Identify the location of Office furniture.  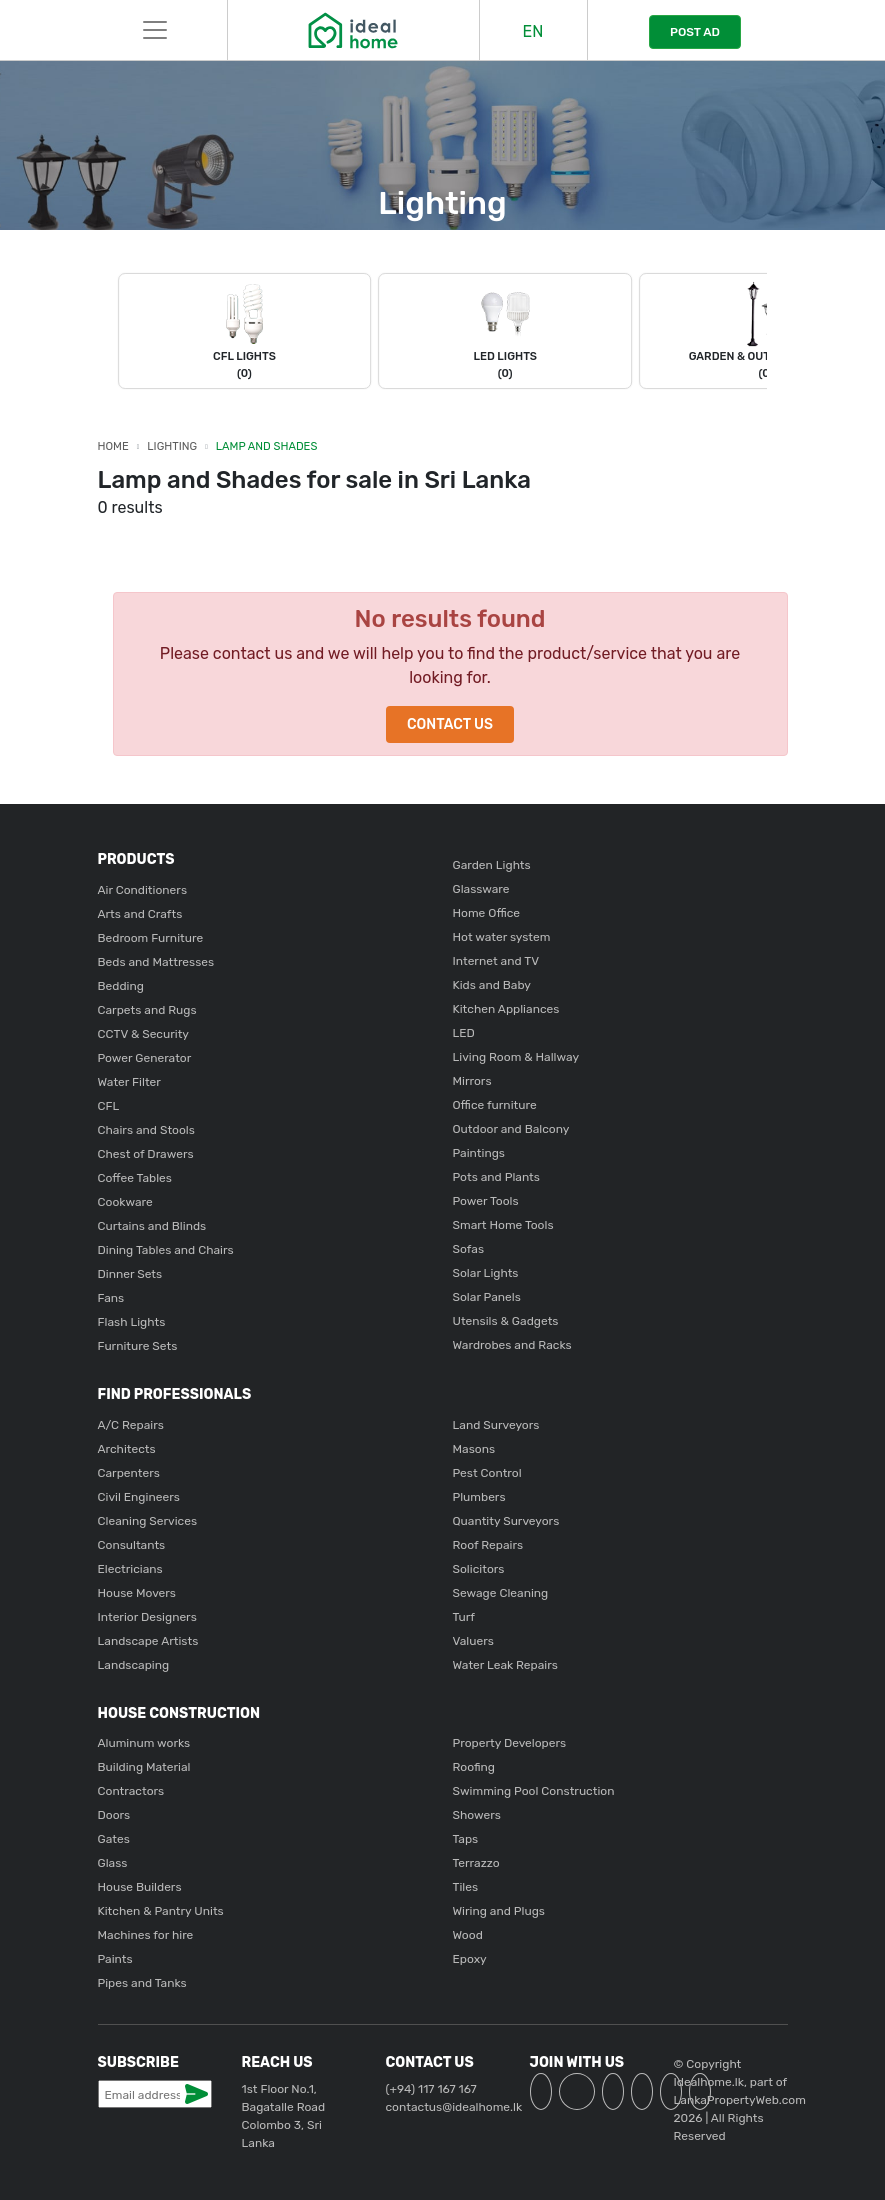
(495, 1105).